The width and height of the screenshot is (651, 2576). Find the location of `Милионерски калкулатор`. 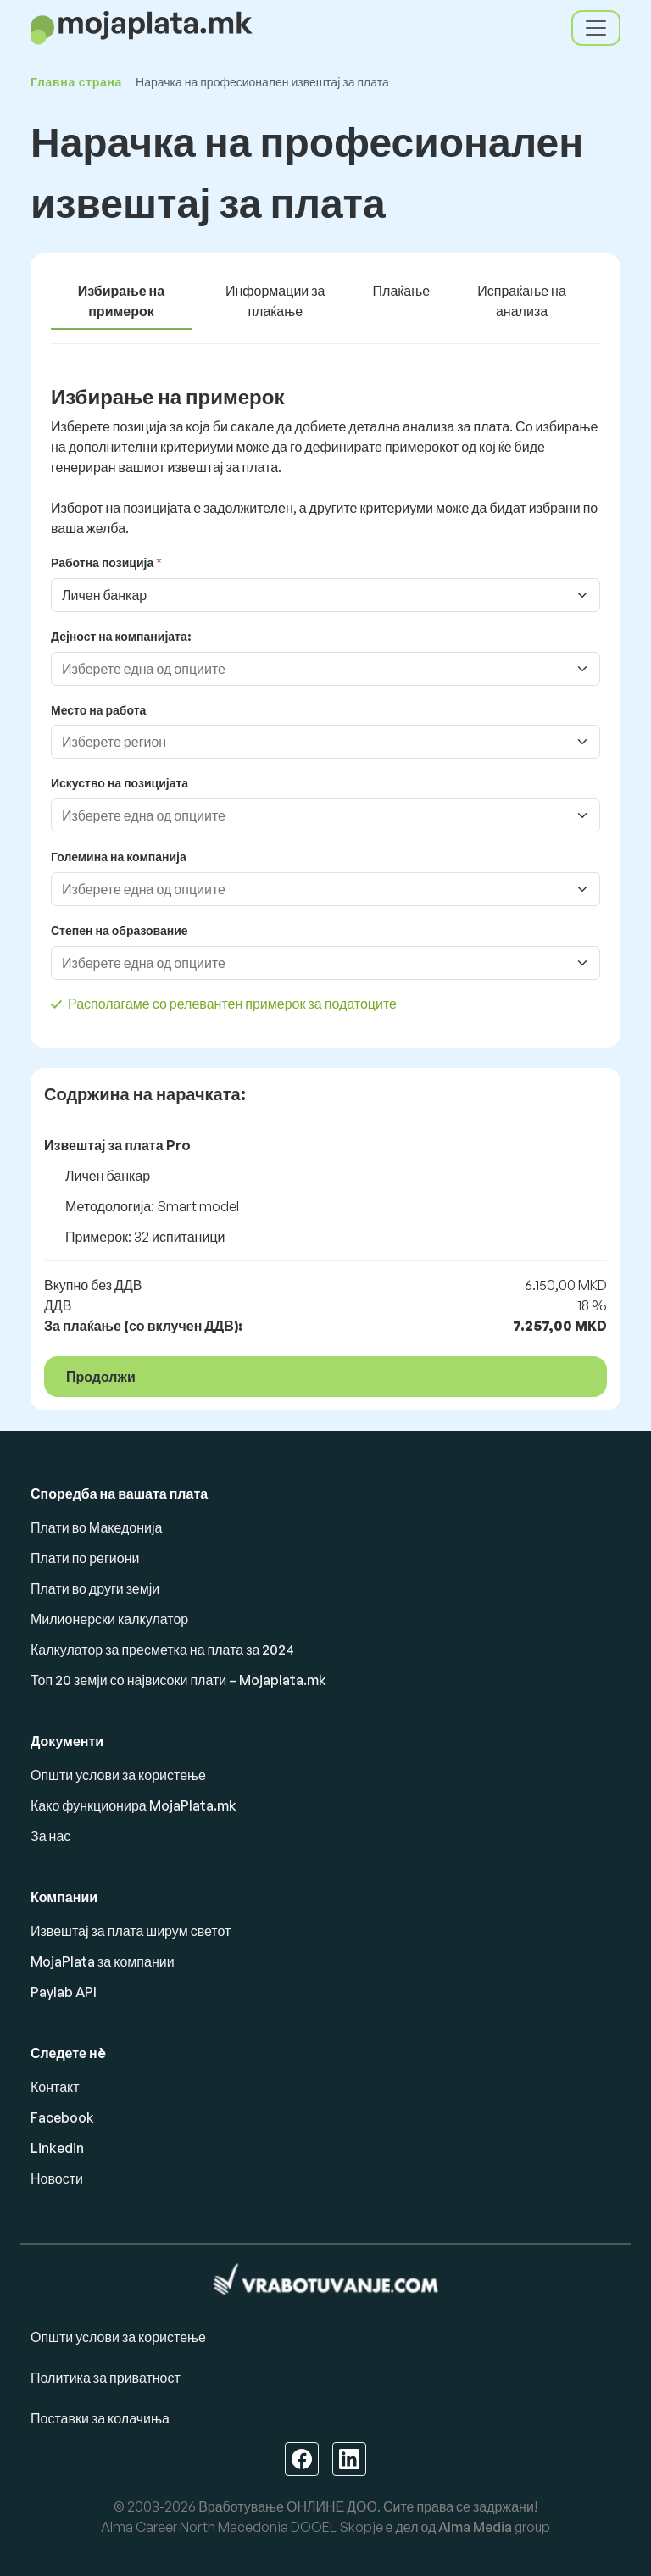

Милионерски калкулатор is located at coordinates (109, 1619).